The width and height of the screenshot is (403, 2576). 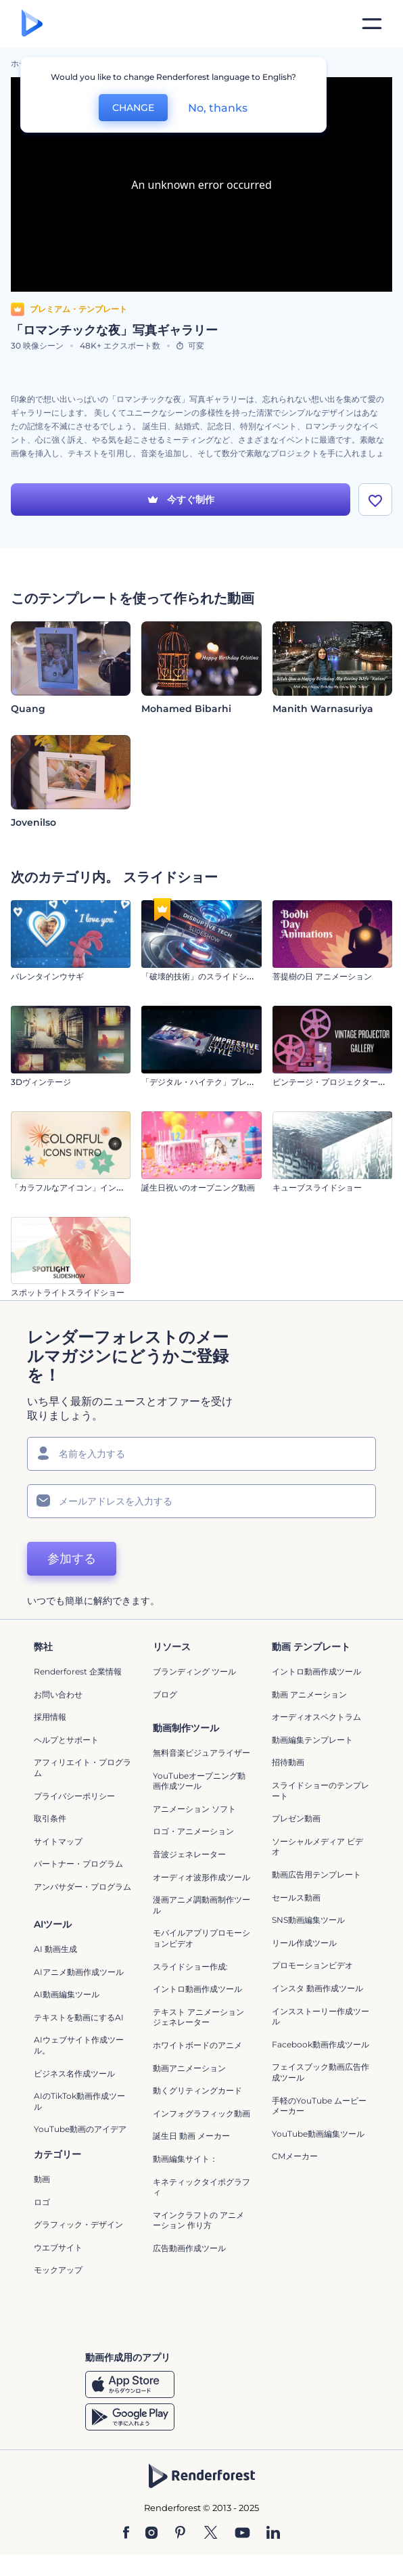 What do you see at coordinates (42, 2179) in the screenshot?
I see `動画` at bounding box center [42, 2179].